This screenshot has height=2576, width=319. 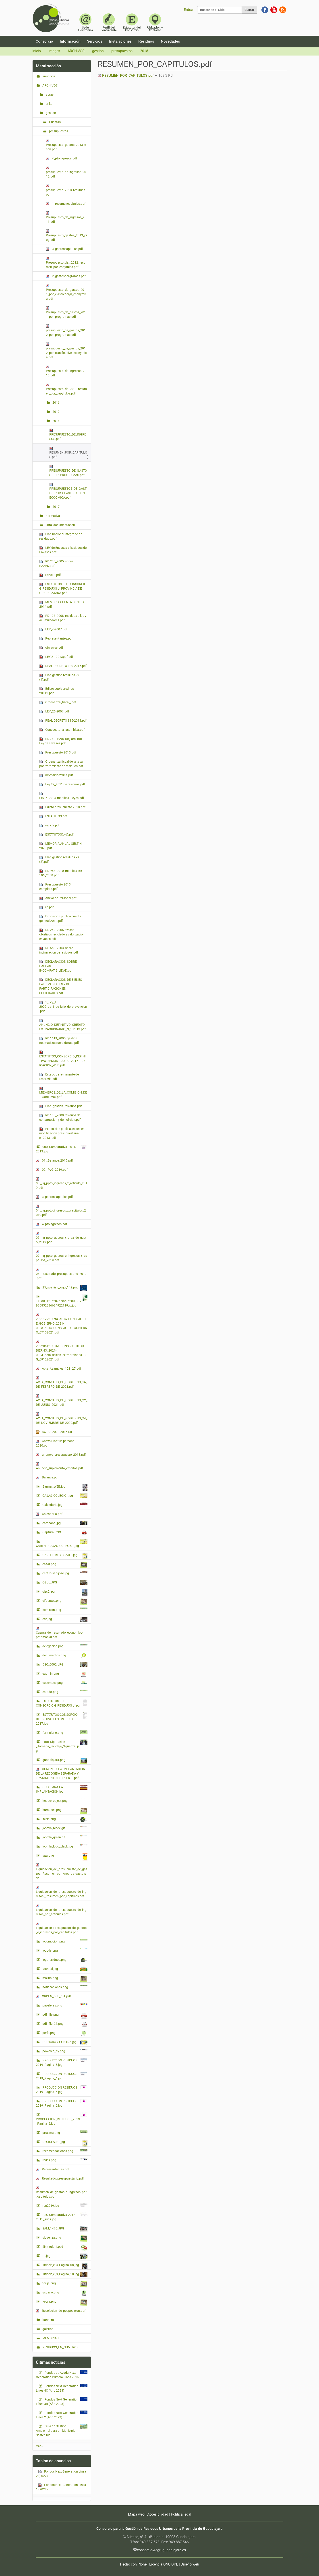 What do you see at coordinates (61, 1183) in the screenshot?
I see `03._liq_ppto_ingresos_x_articulo_2019.pdf` at bounding box center [61, 1183].